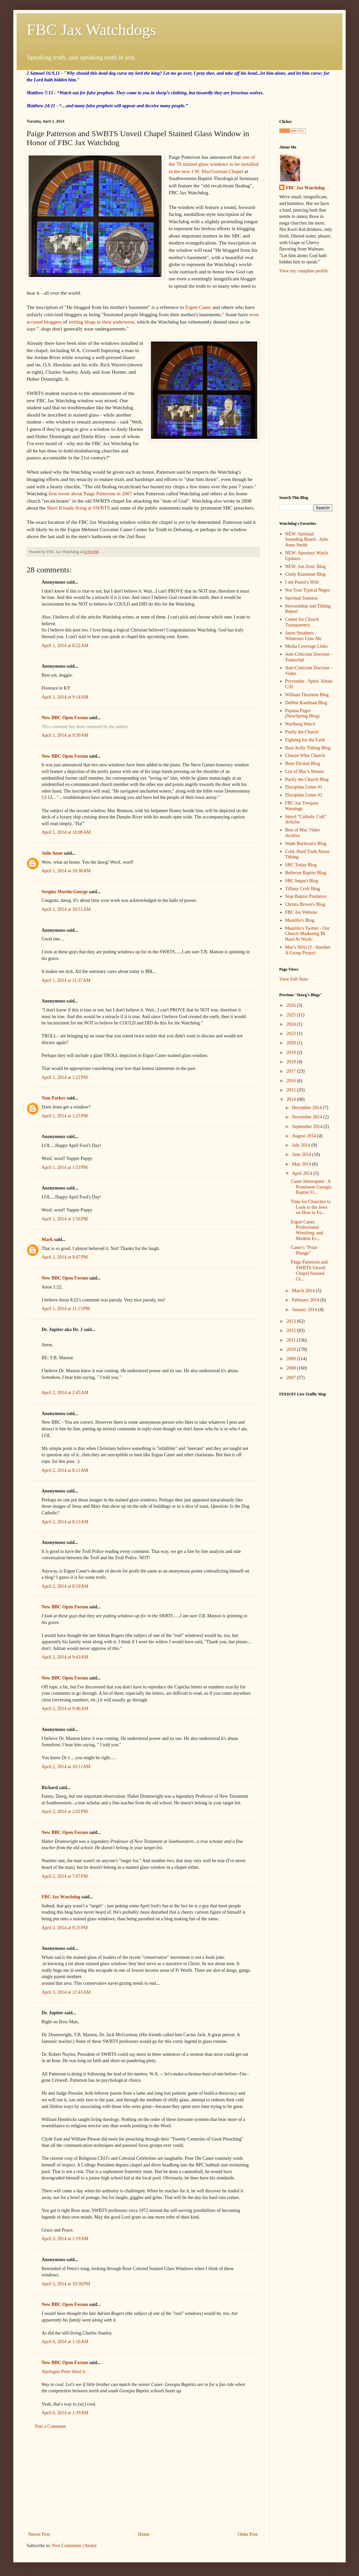 Image resolution: width=359 pixels, height=2576 pixels. Describe the element at coordinates (65, 1257) in the screenshot. I see `April 1, 2014 at 9:47 PM` at that location.